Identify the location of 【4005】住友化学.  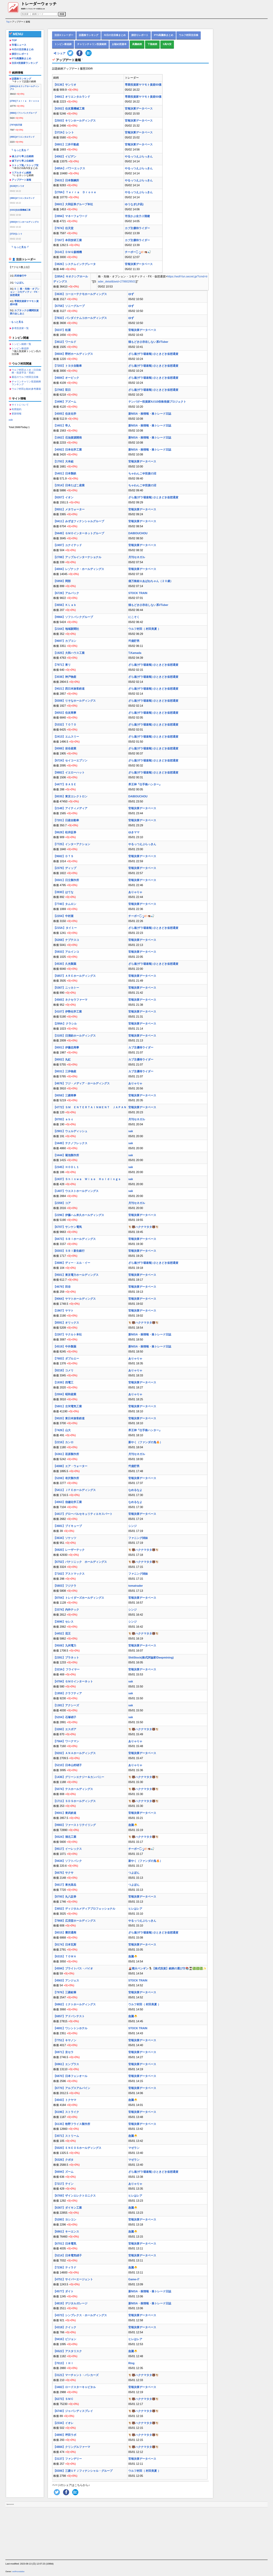
(64, 413).